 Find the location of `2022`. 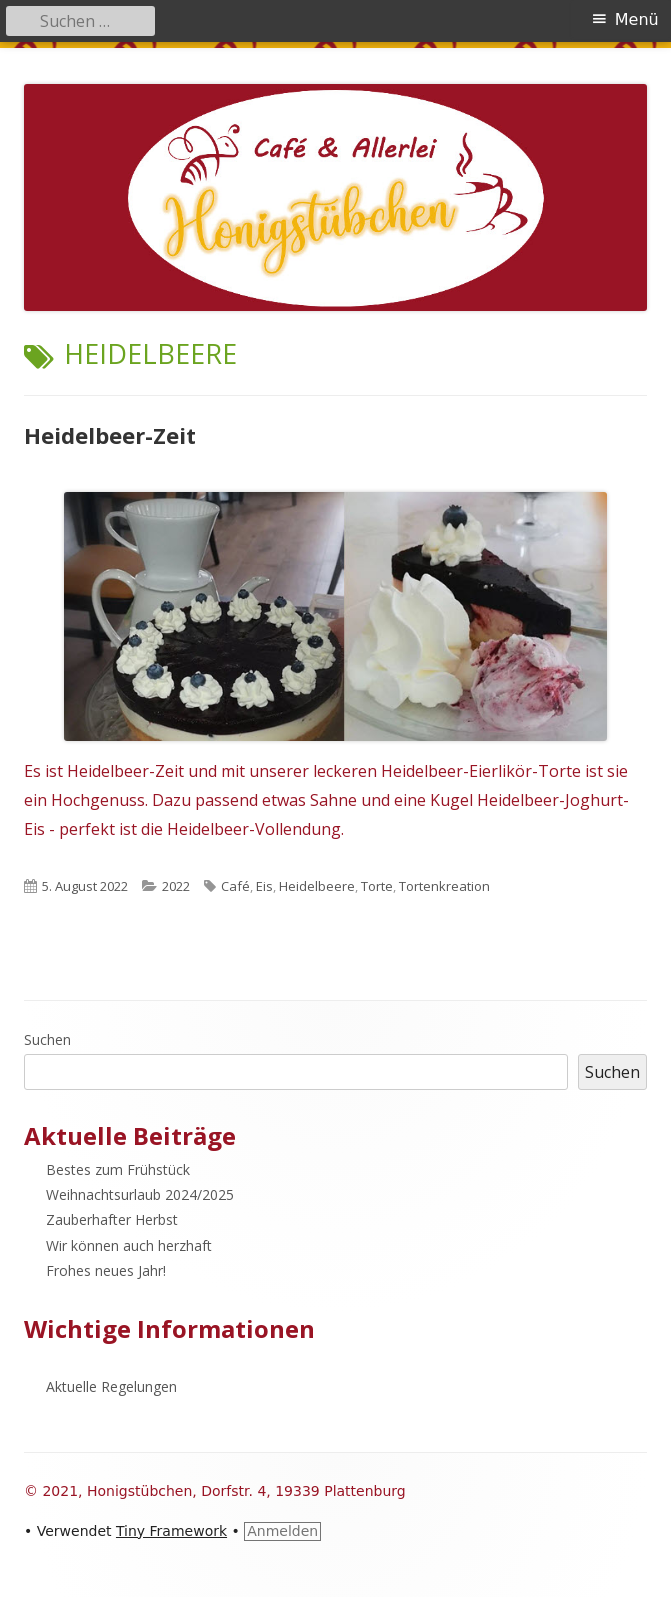

2022 is located at coordinates (176, 886).